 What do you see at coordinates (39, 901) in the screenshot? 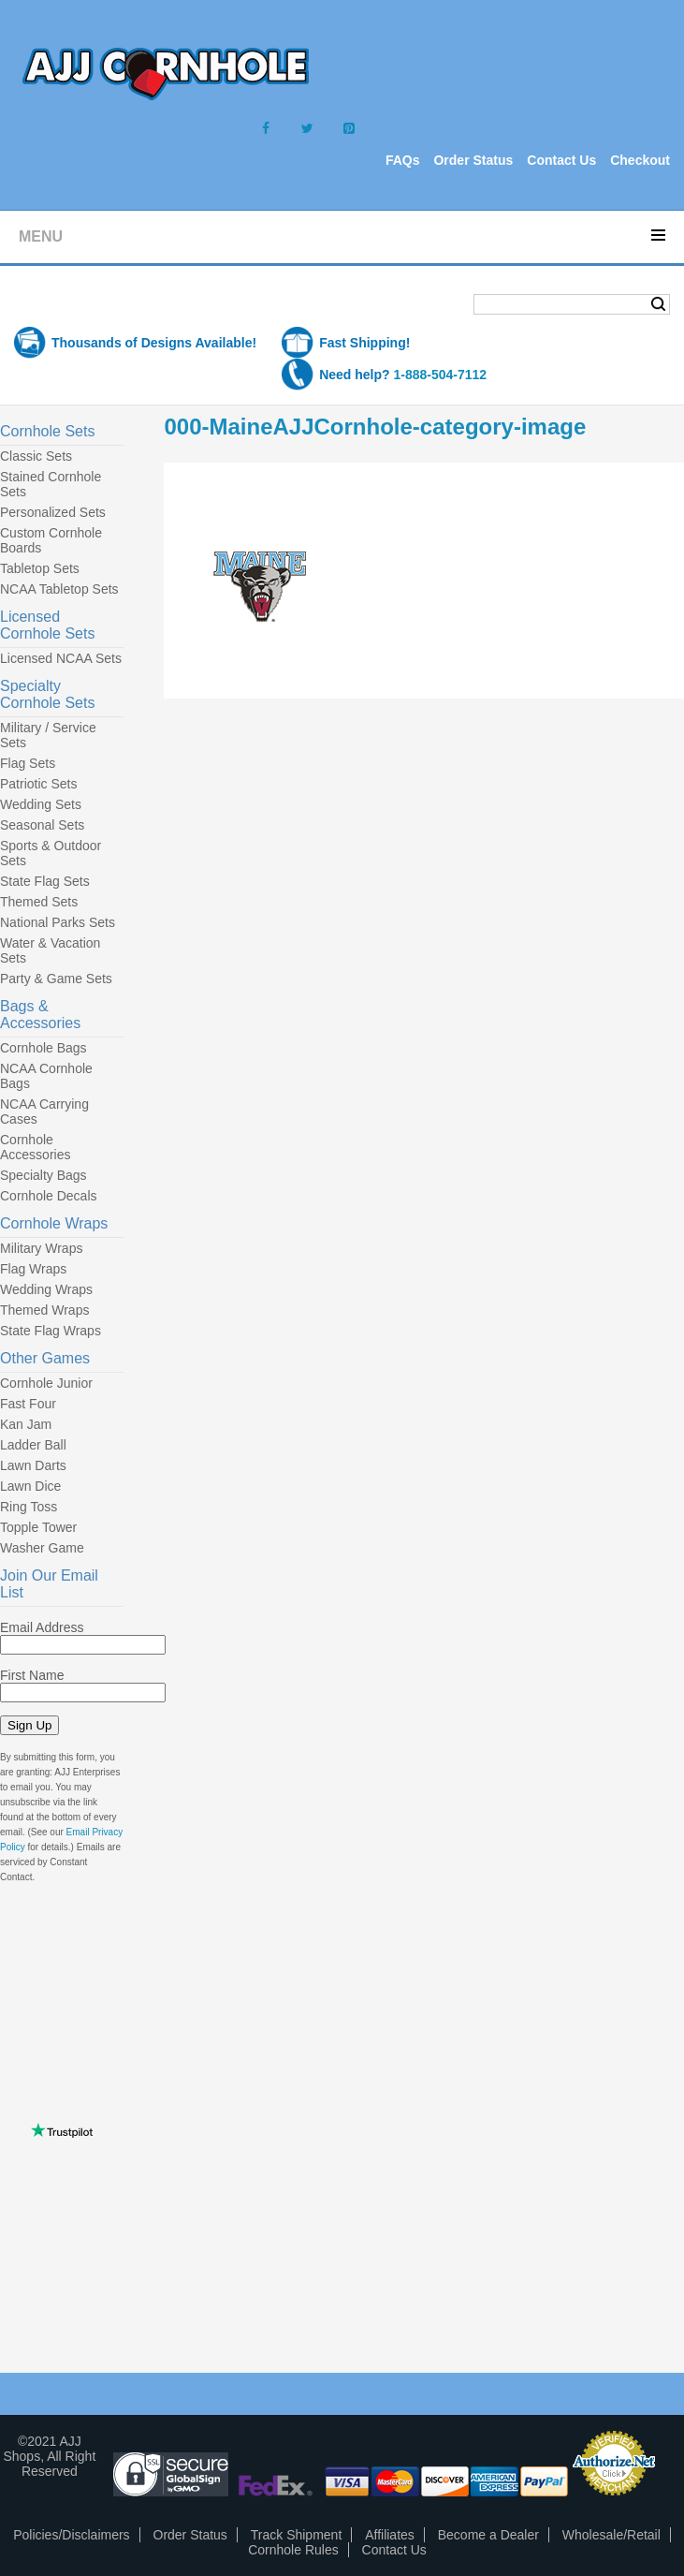
I see `Themed Sets` at bounding box center [39, 901].